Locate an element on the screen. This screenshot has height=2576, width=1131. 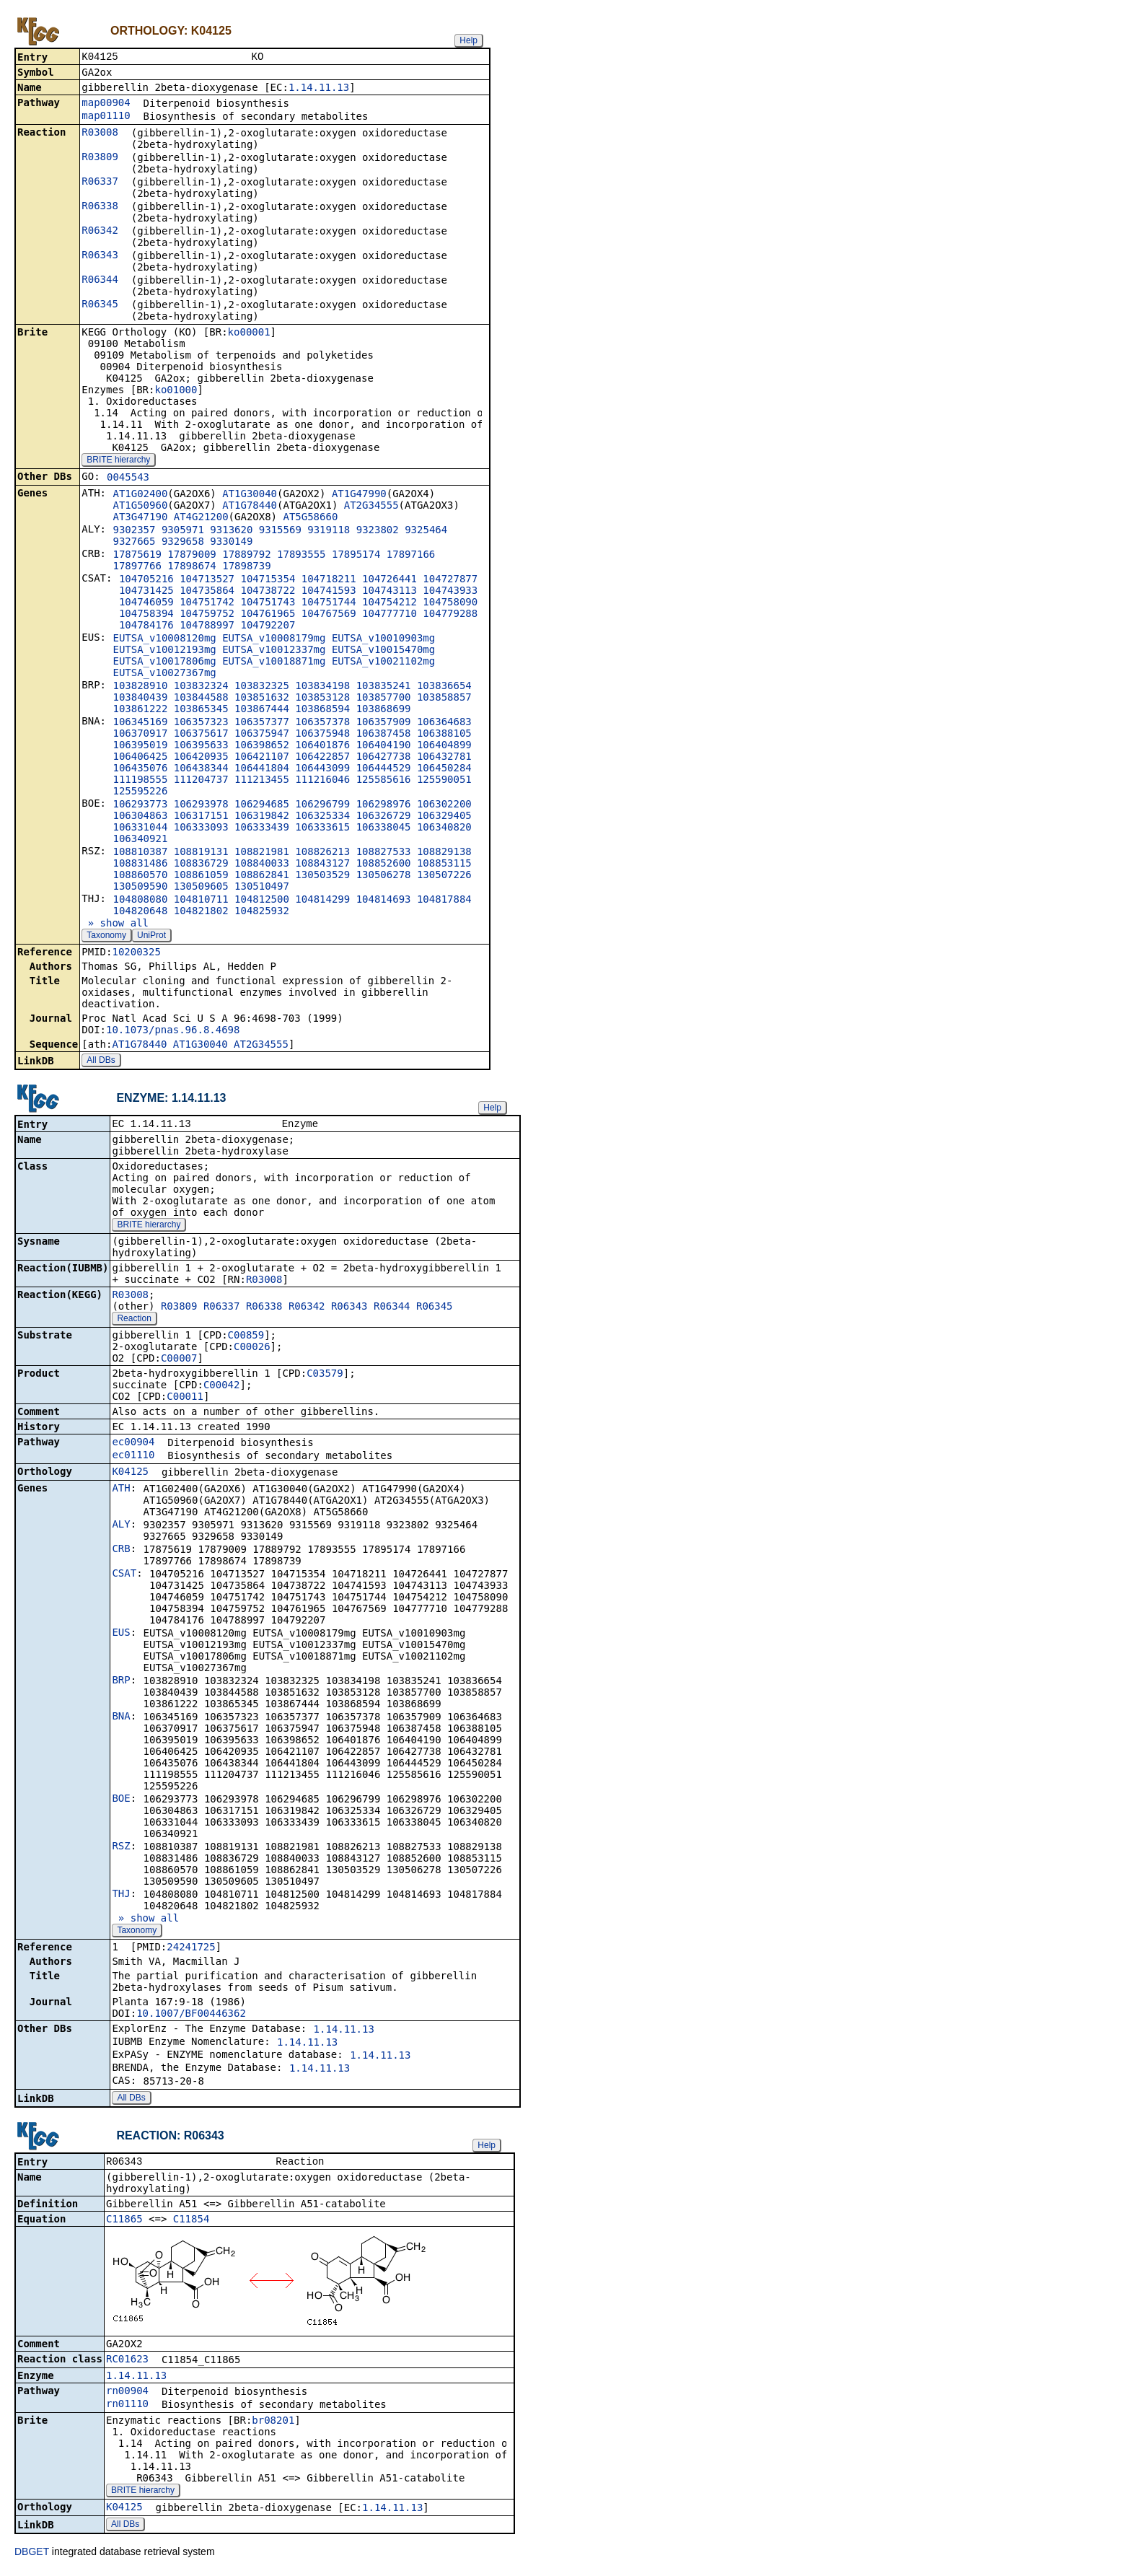
104754212 is located at coordinates (389, 603).